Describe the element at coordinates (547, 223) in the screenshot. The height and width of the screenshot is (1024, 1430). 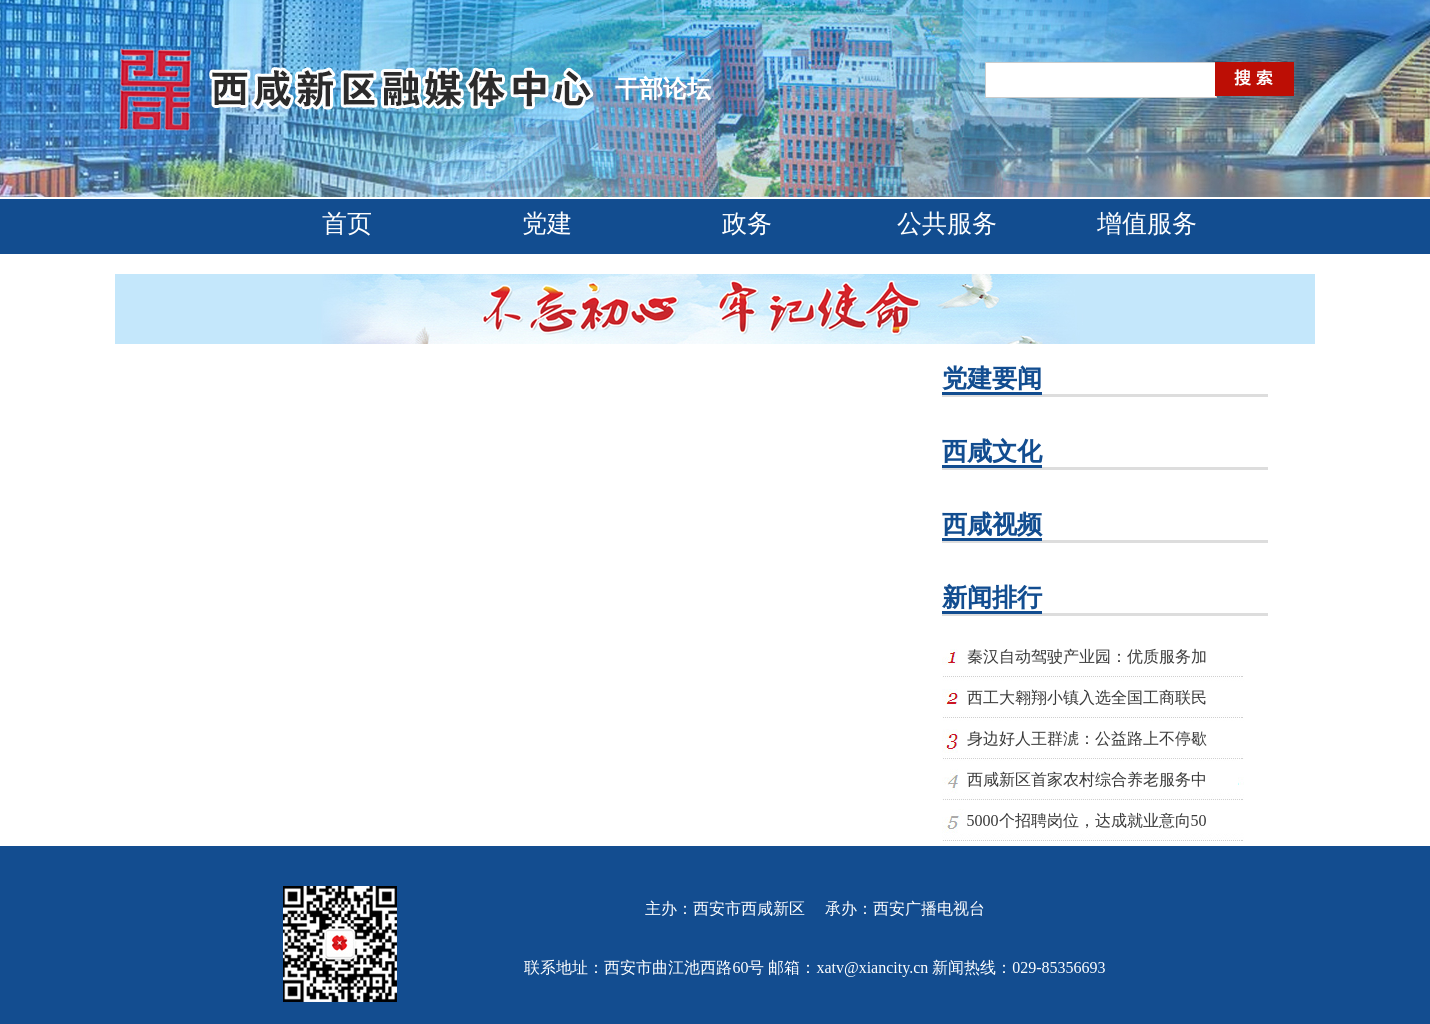
I see `党建` at that location.